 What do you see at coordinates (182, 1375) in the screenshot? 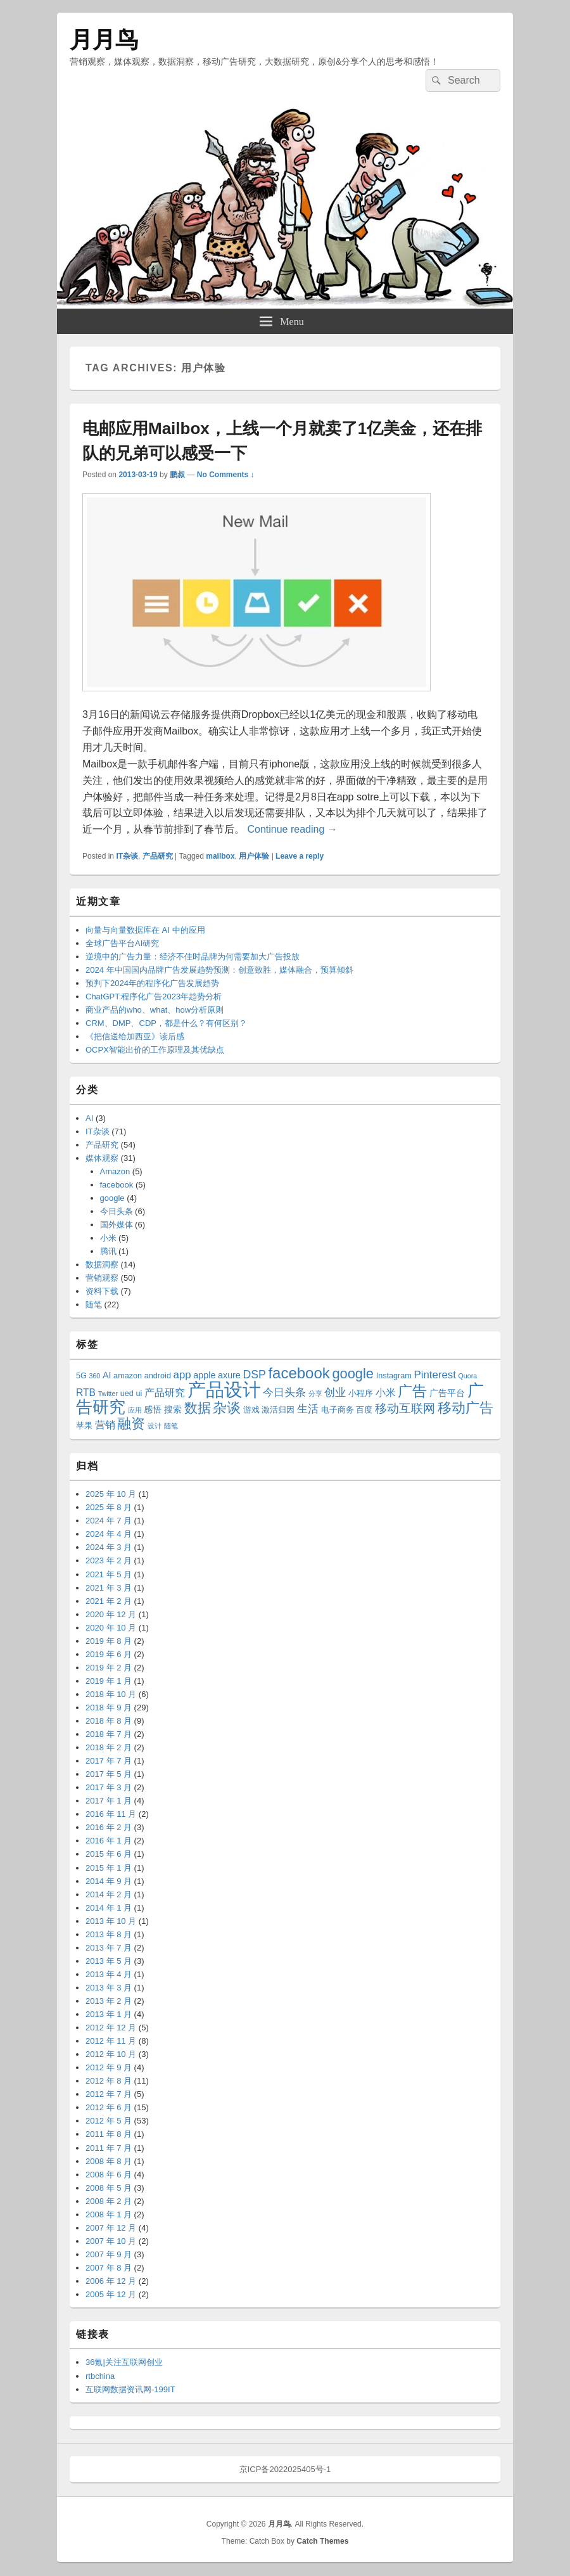
I see `app [app (6 项)]` at bounding box center [182, 1375].